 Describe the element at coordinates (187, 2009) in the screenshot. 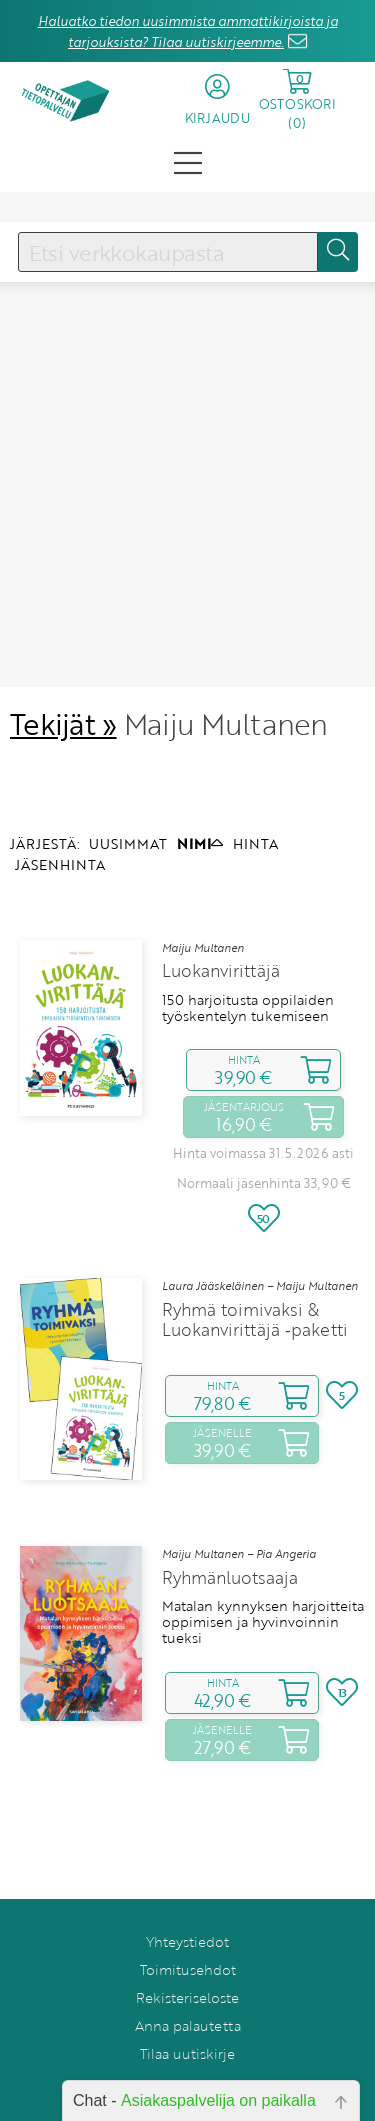

I see `Tilaa uutiskirje` at that location.